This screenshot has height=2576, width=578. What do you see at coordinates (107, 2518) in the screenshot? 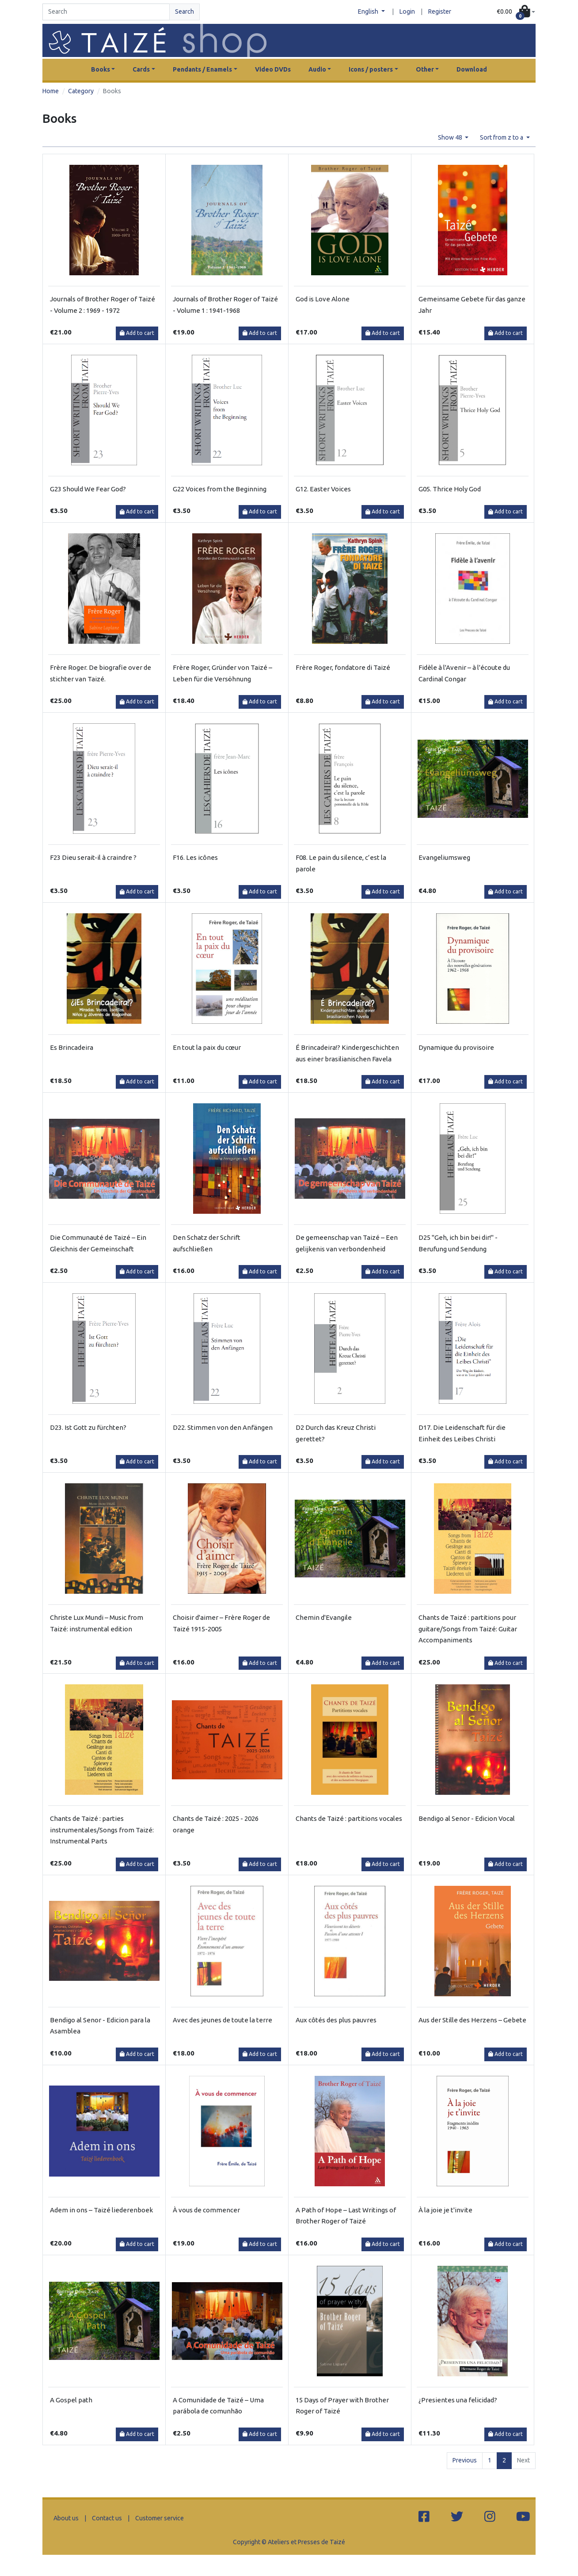
I see `Contact us` at bounding box center [107, 2518].